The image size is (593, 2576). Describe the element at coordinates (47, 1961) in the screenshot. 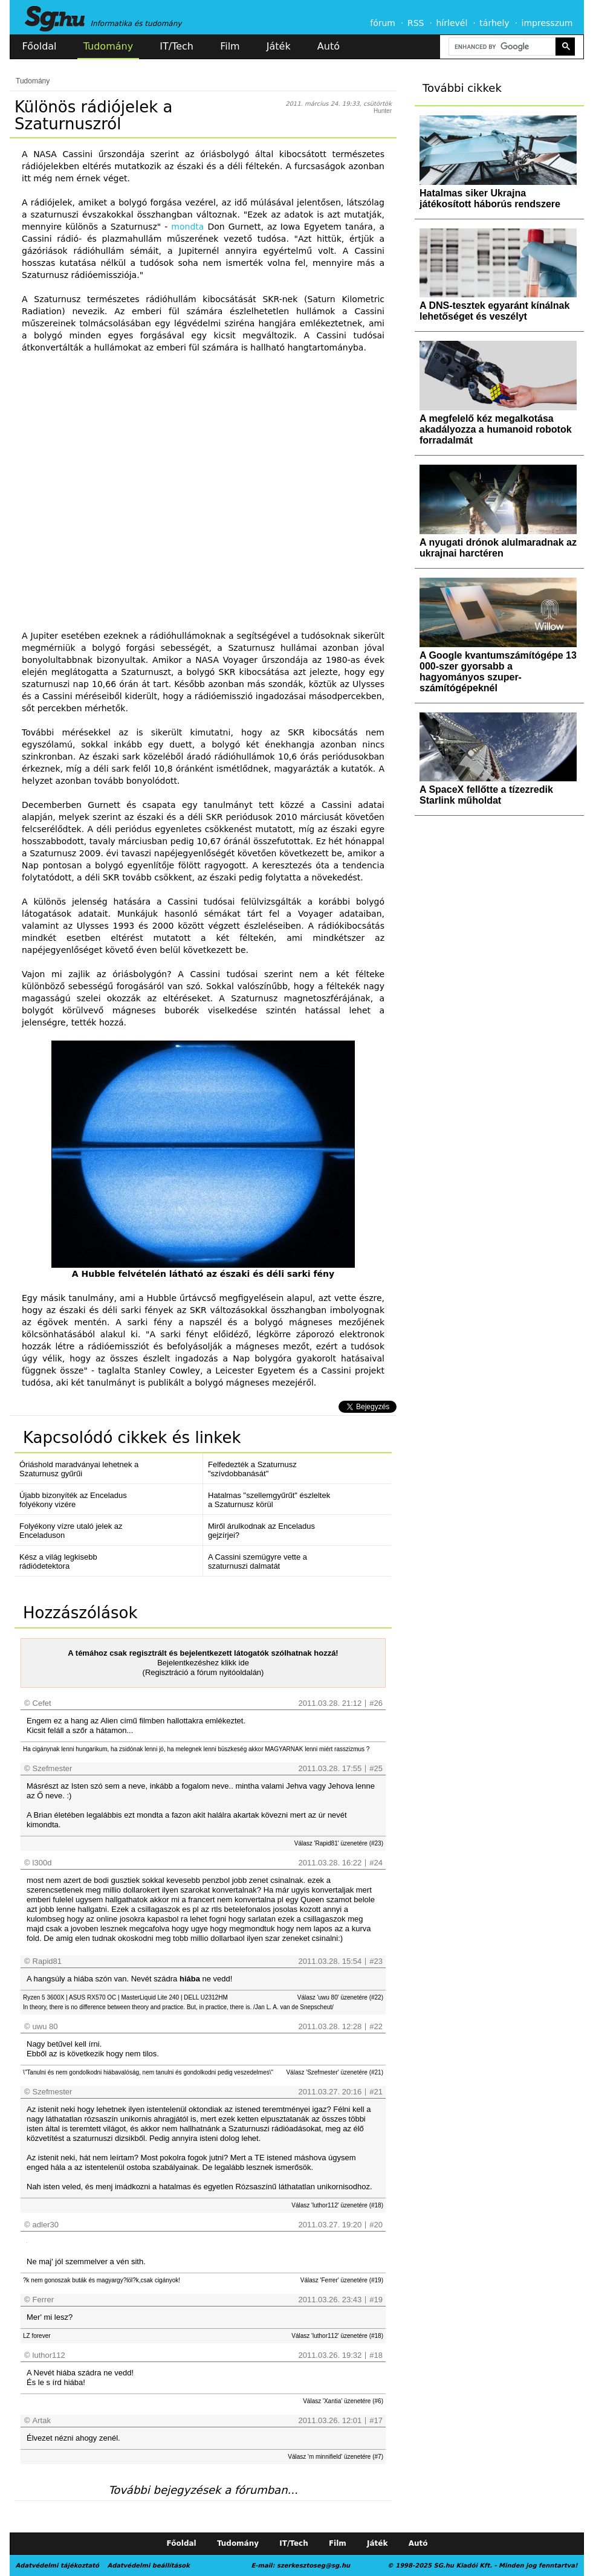

I see `Rapid81` at that location.